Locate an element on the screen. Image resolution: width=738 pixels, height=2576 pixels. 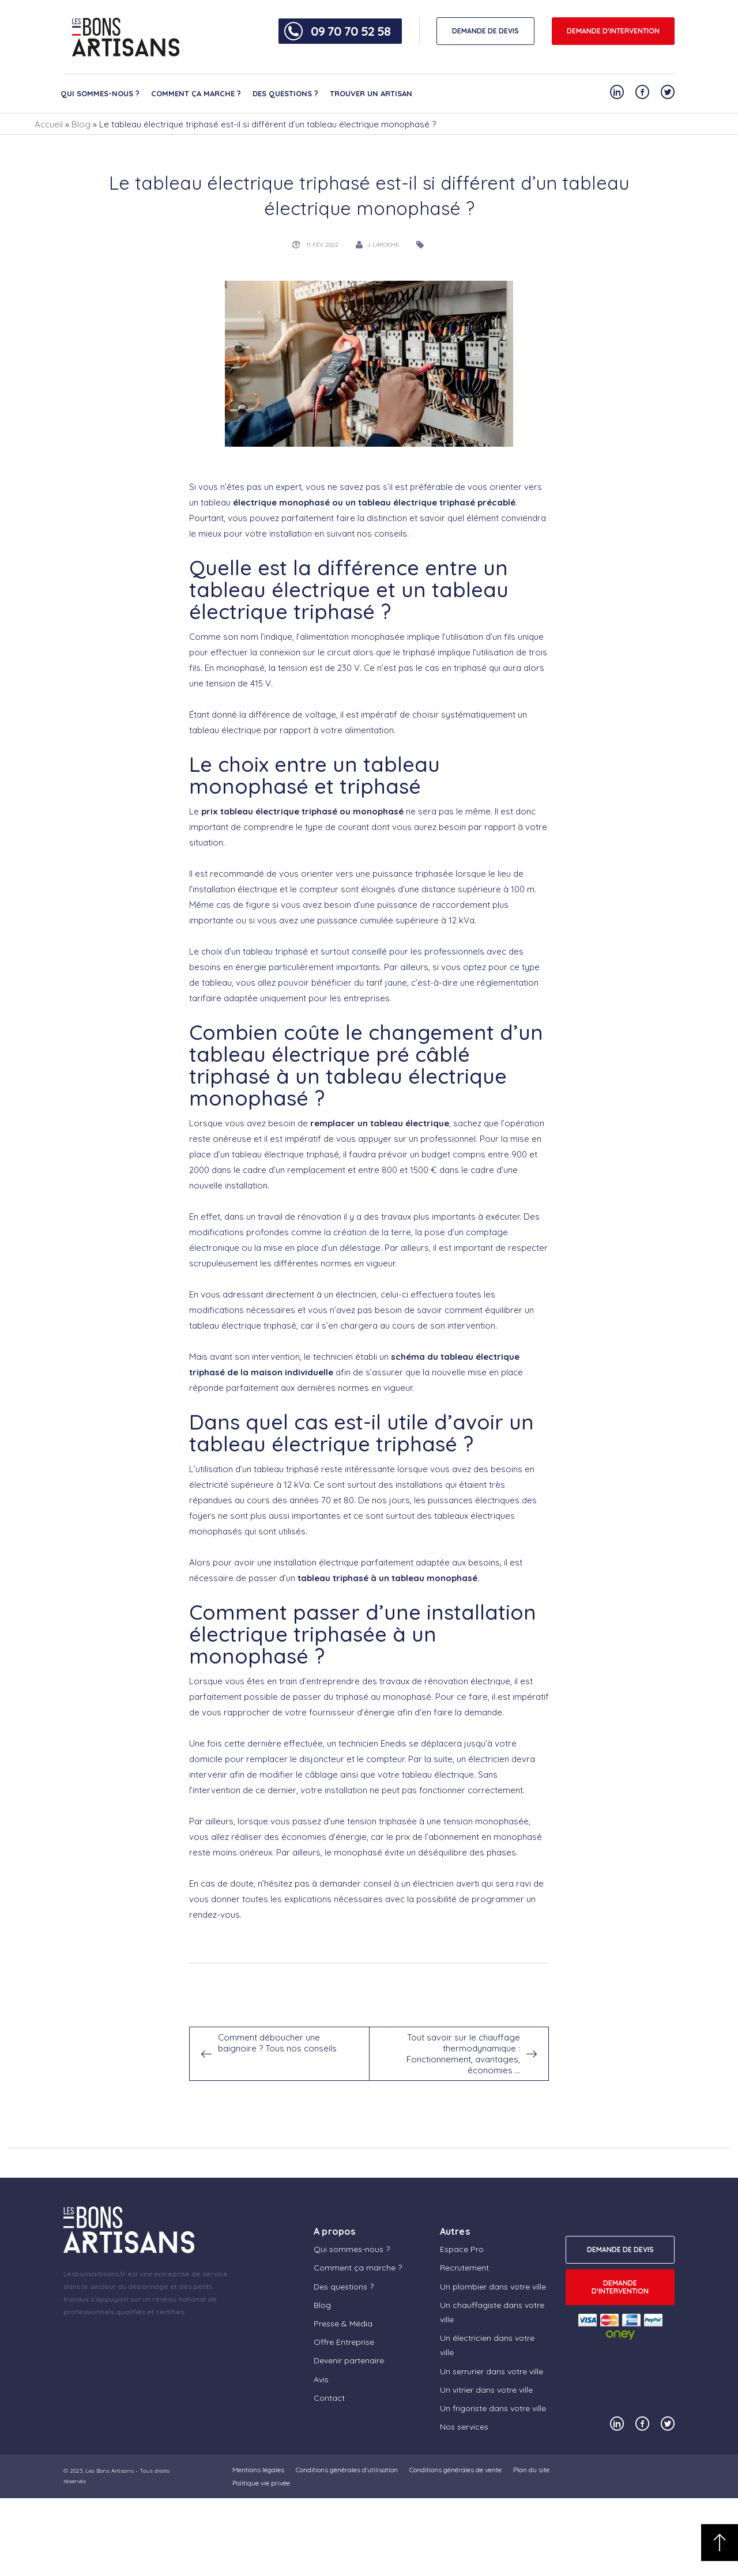
Devenir partenaire is located at coordinates (349, 2360).